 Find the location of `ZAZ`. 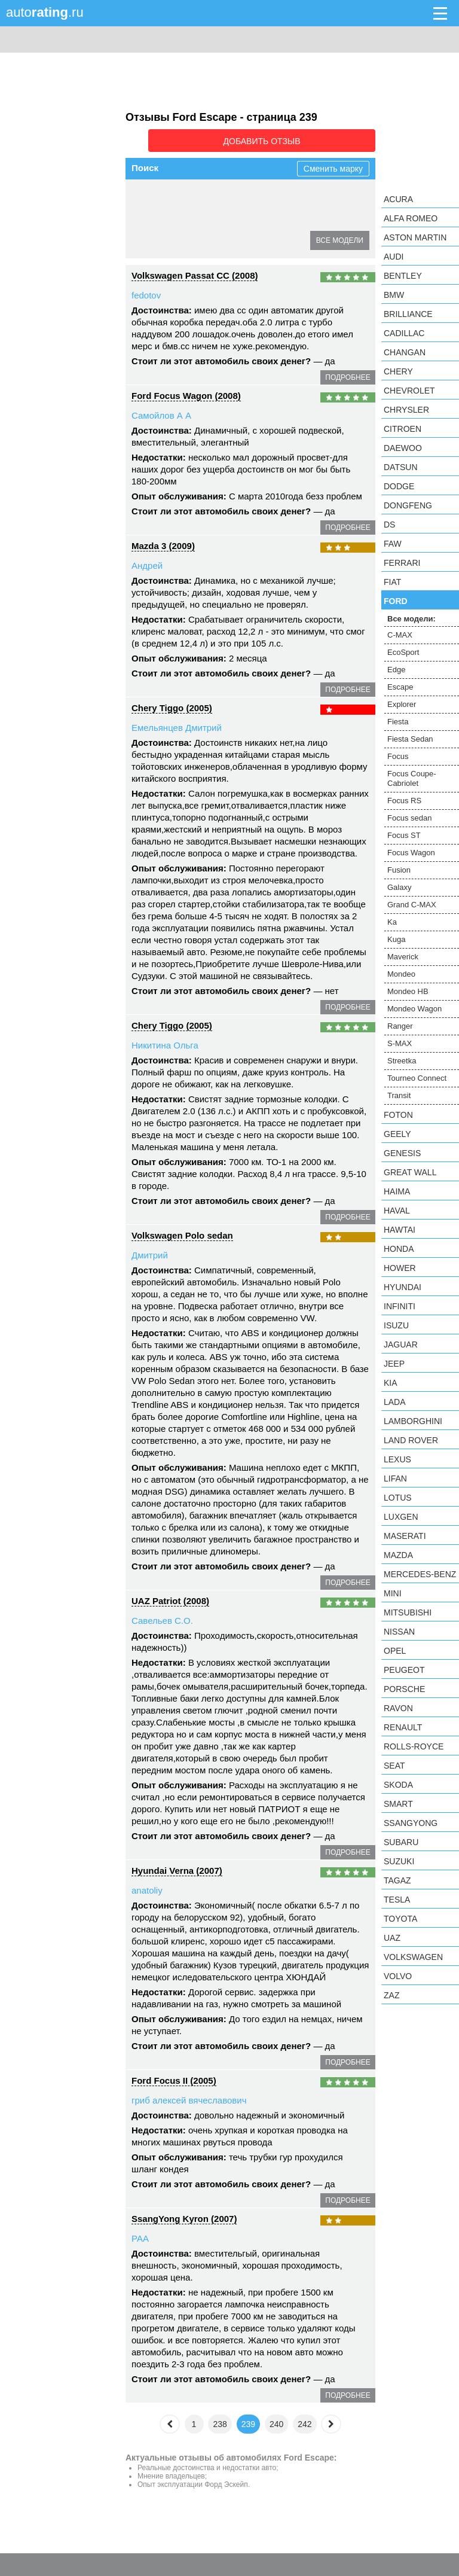

ZAZ is located at coordinates (391, 1995).